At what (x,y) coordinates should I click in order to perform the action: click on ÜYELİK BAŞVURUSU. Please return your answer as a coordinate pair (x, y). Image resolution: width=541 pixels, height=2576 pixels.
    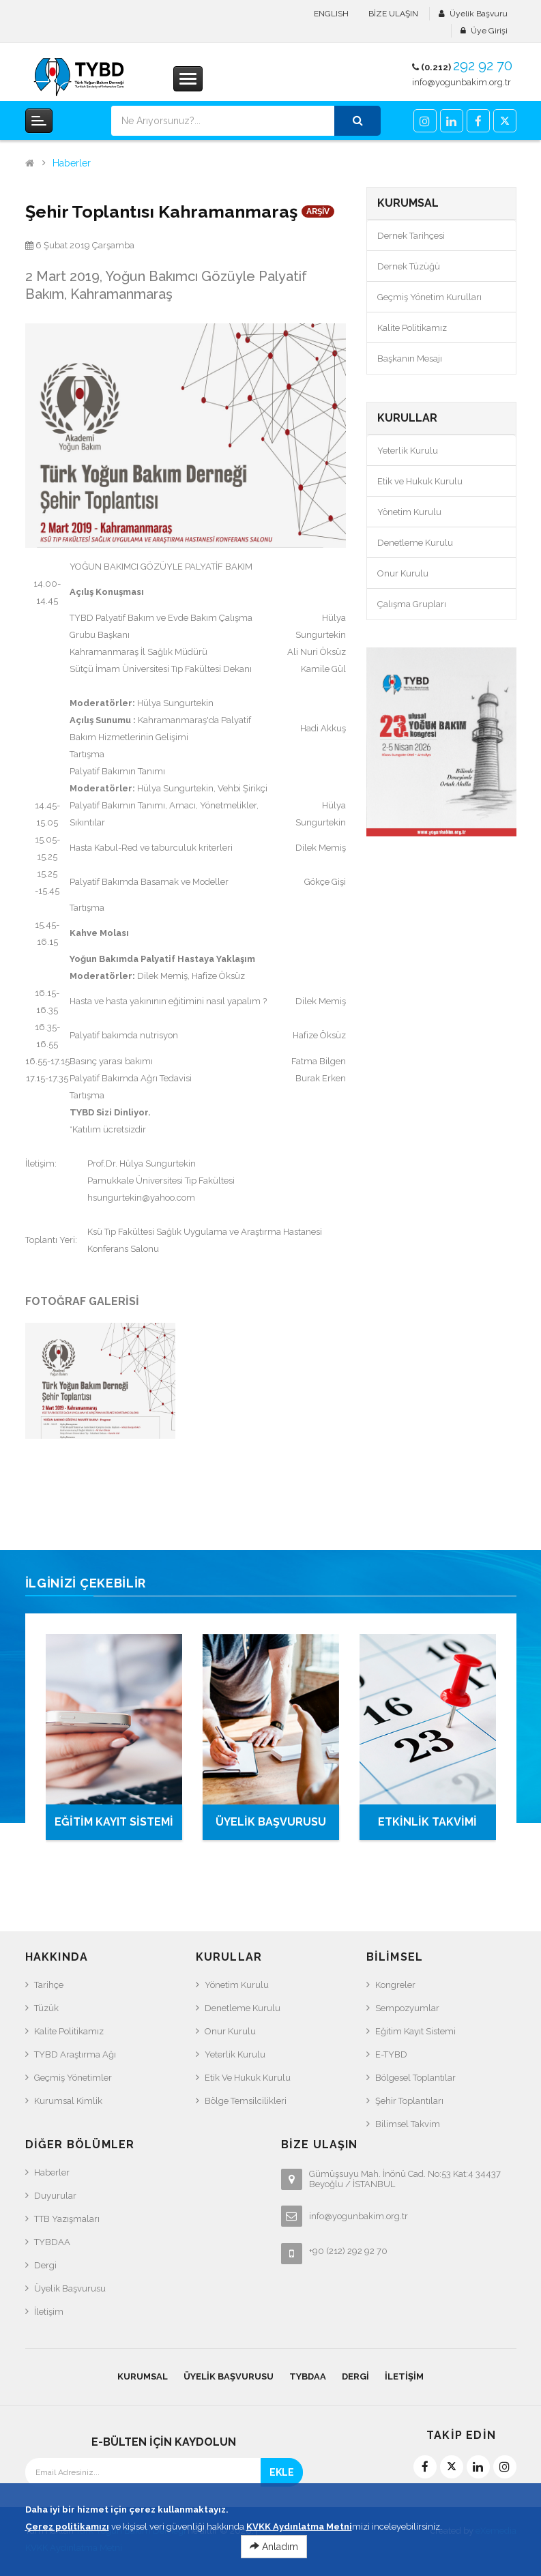
    Looking at the image, I should click on (271, 1821).